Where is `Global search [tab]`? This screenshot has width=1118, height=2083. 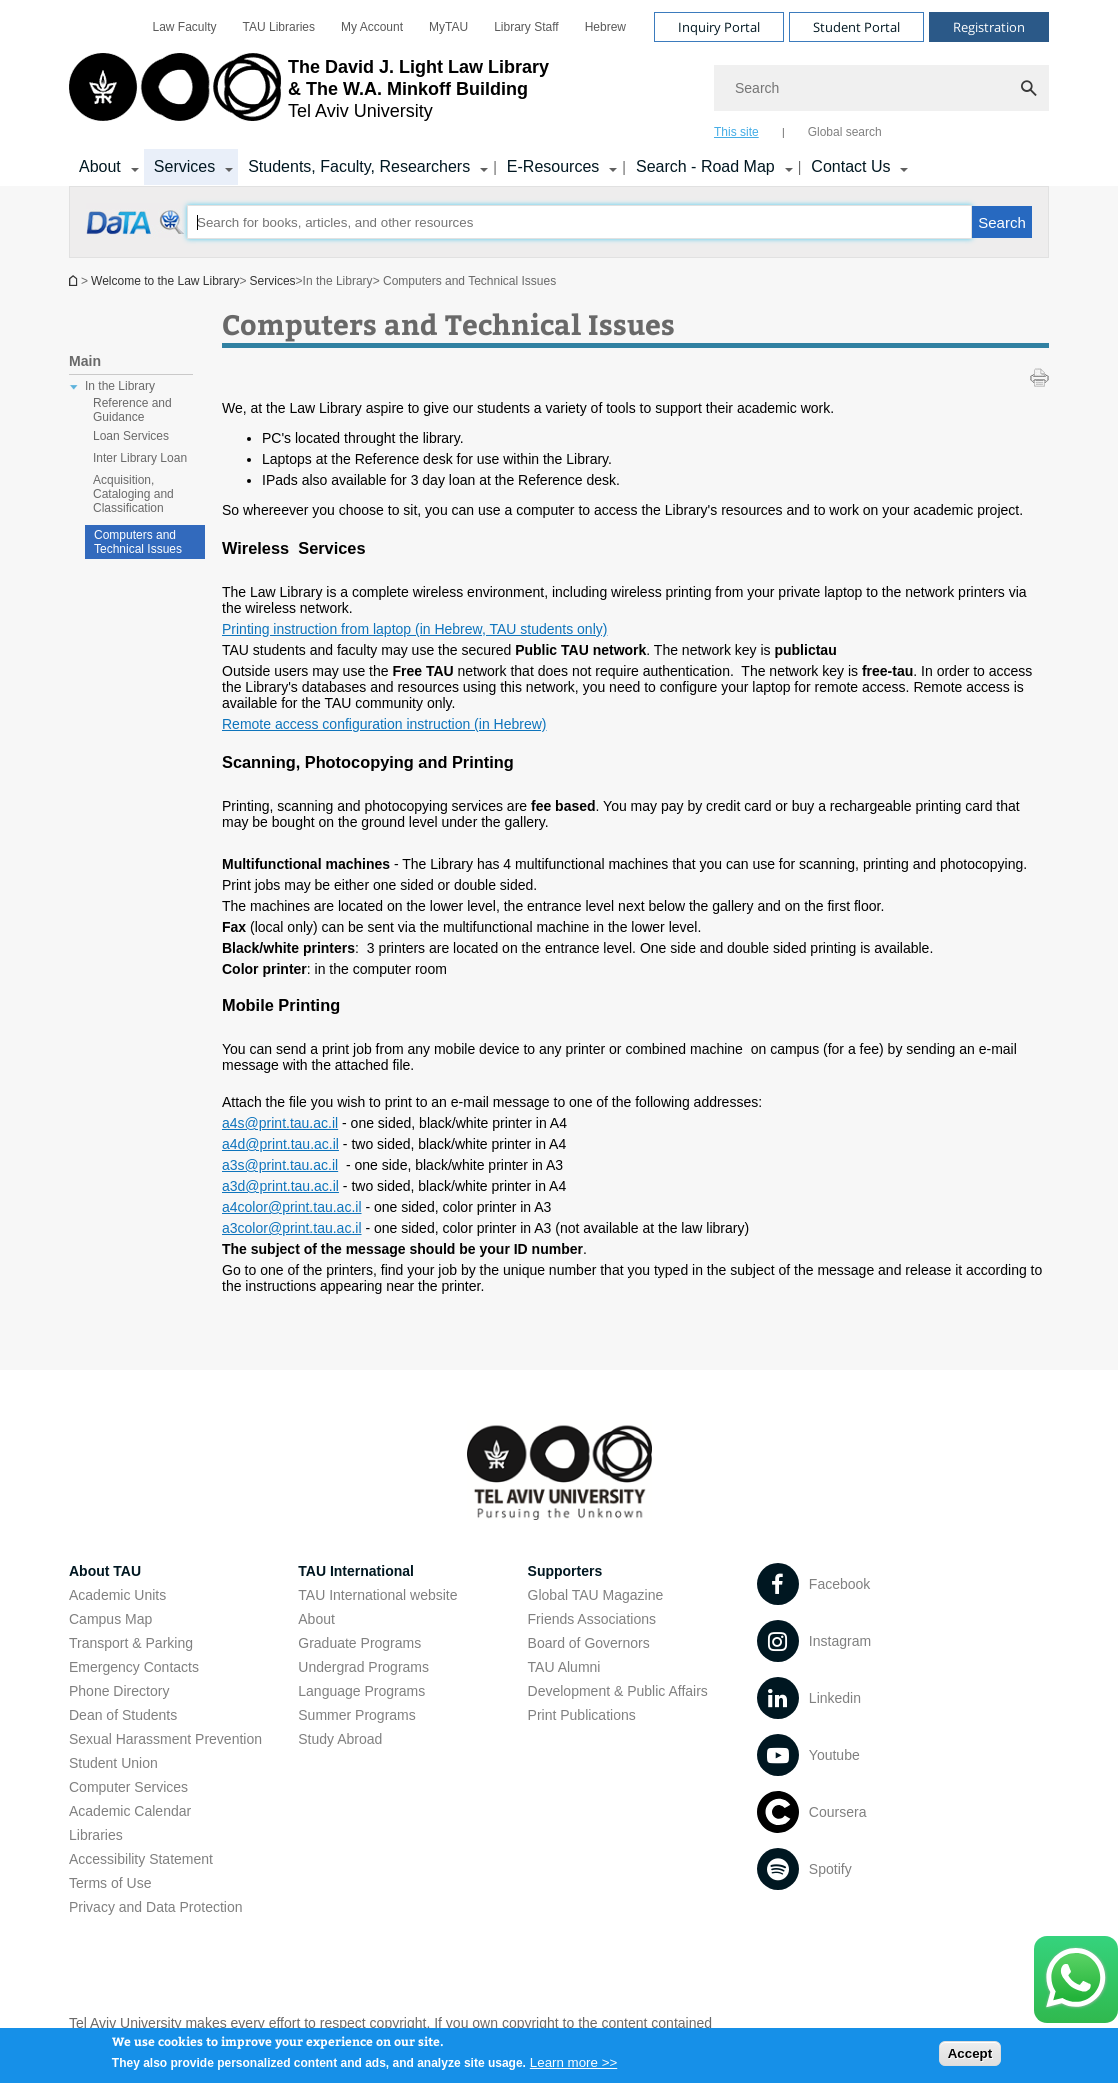
Global search [tab] is located at coordinates (845, 132).